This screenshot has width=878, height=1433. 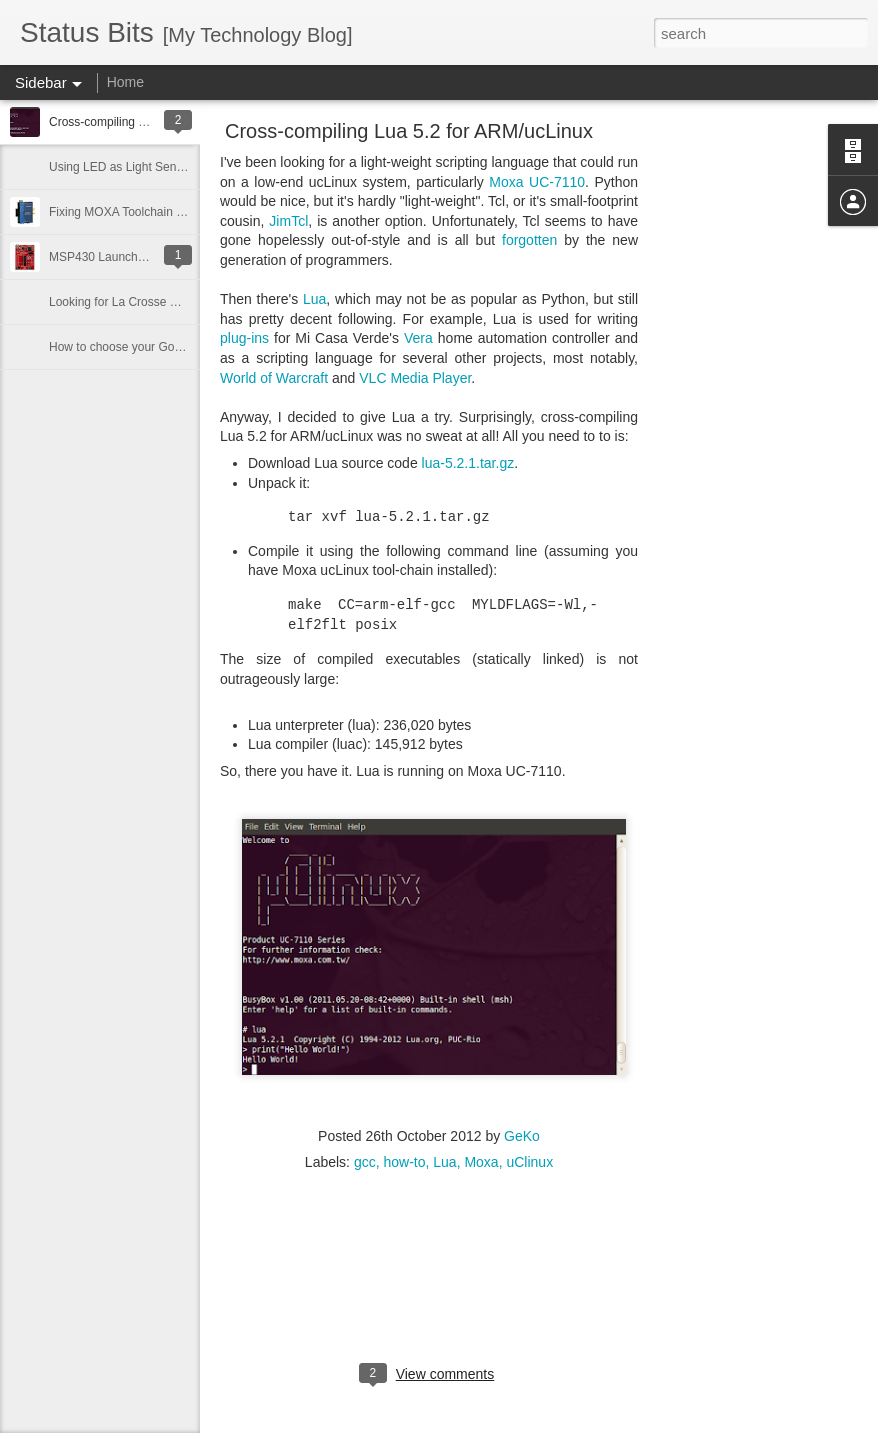 What do you see at coordinates (415, 378) in the screenshot?
I see `VLC Media Player` at bounding box center [415, 378].